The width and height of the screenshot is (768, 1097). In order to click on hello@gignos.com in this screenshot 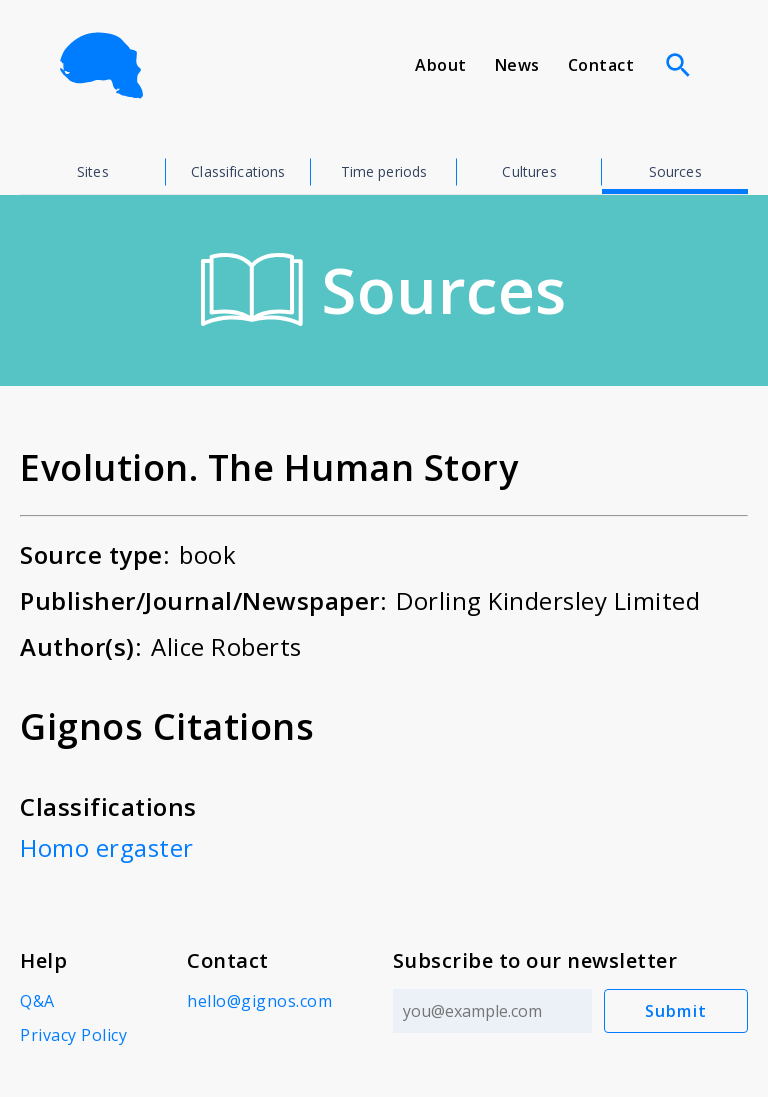, I will do `click(259, 1001)`.